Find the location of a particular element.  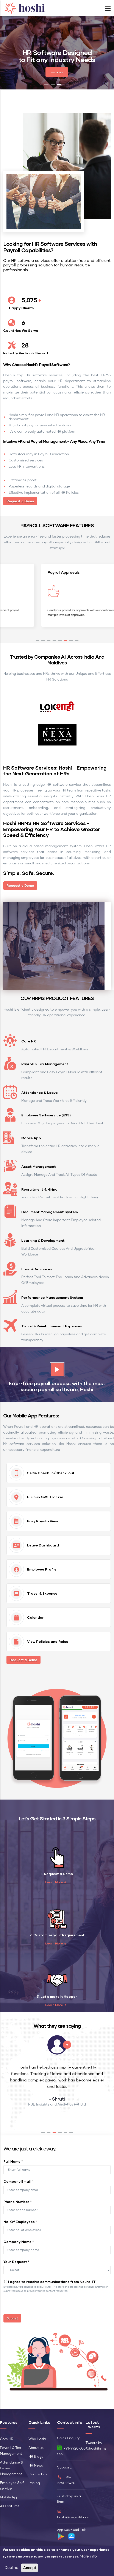

Why Hoshi is located at coordinates (37, 2439).